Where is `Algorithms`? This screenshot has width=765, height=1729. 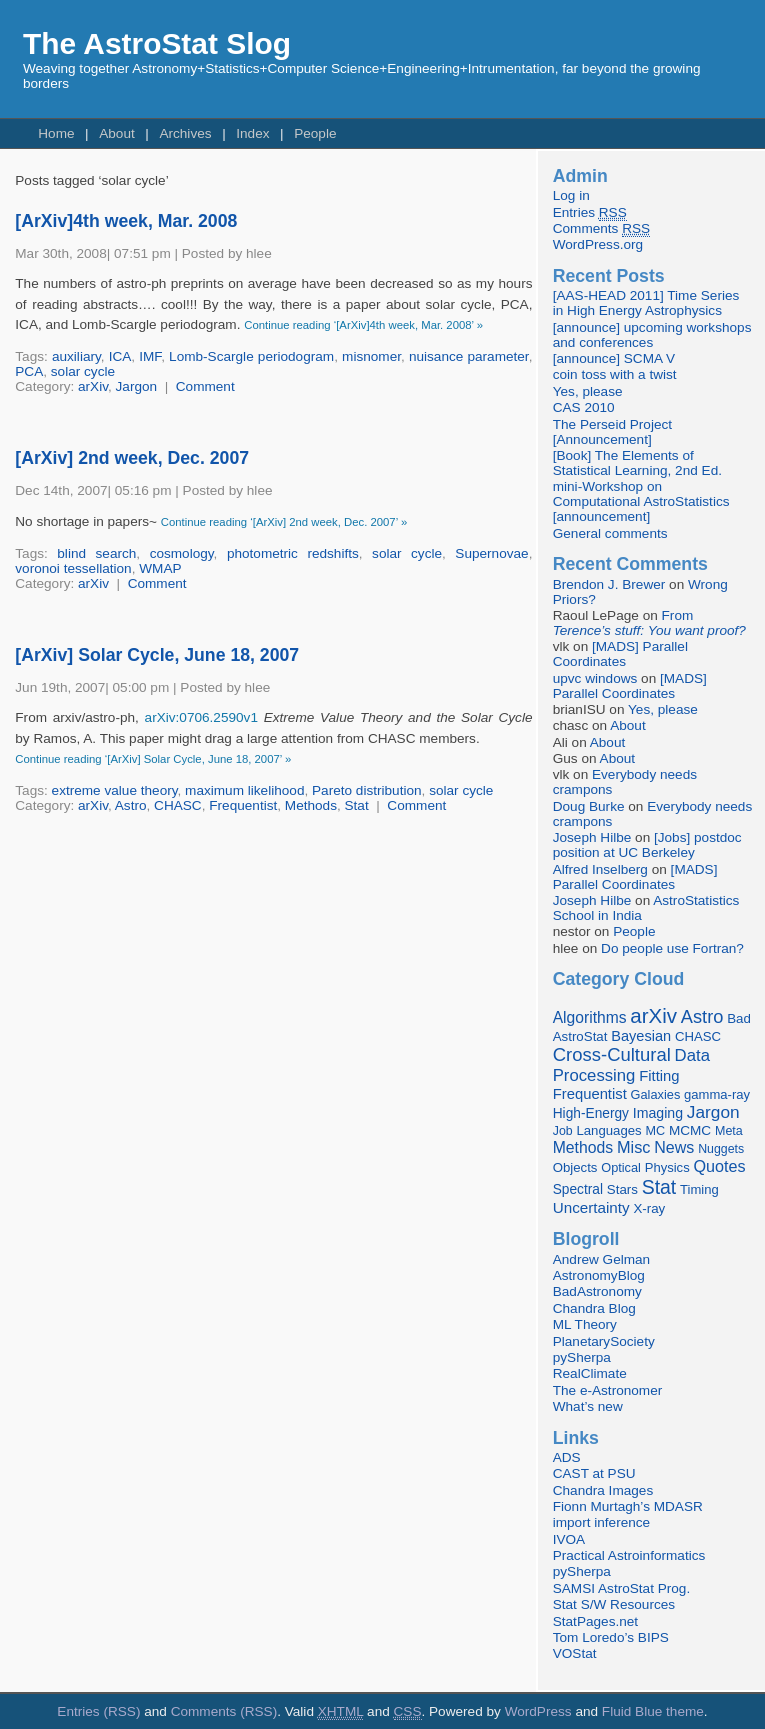 Algorithms is located at coordinates (590, 1017).